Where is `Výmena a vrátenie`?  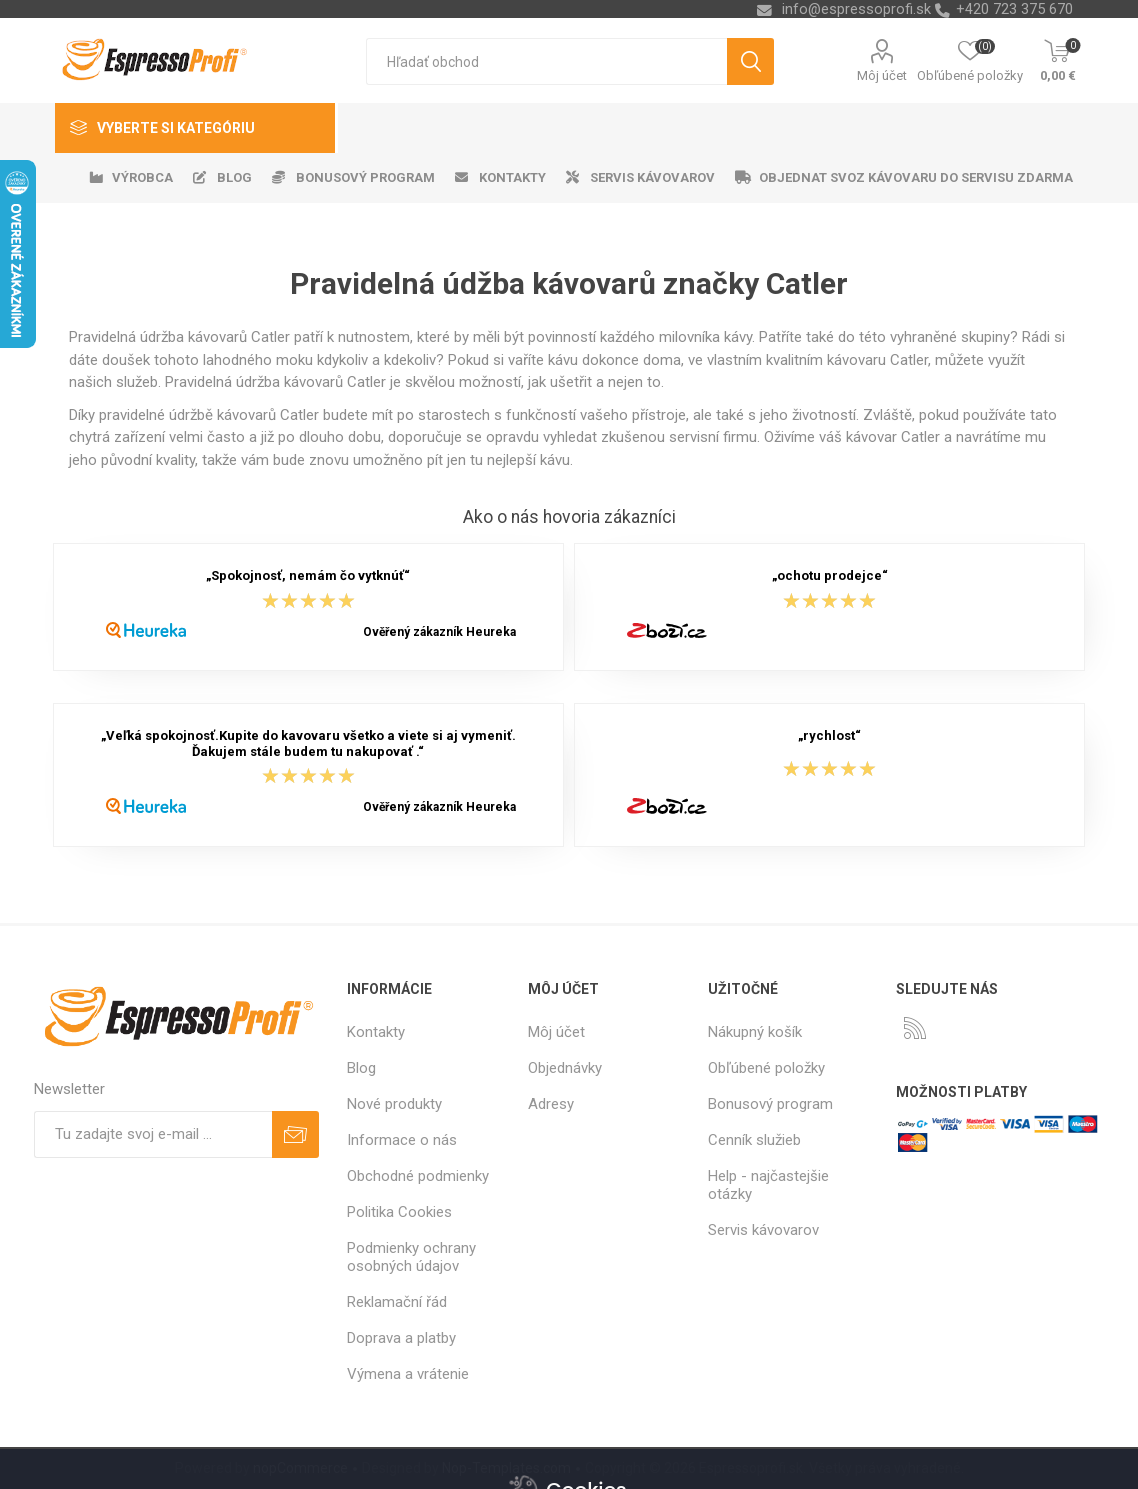
Výmena a vrátenie is located at coordinates (408, 1374).